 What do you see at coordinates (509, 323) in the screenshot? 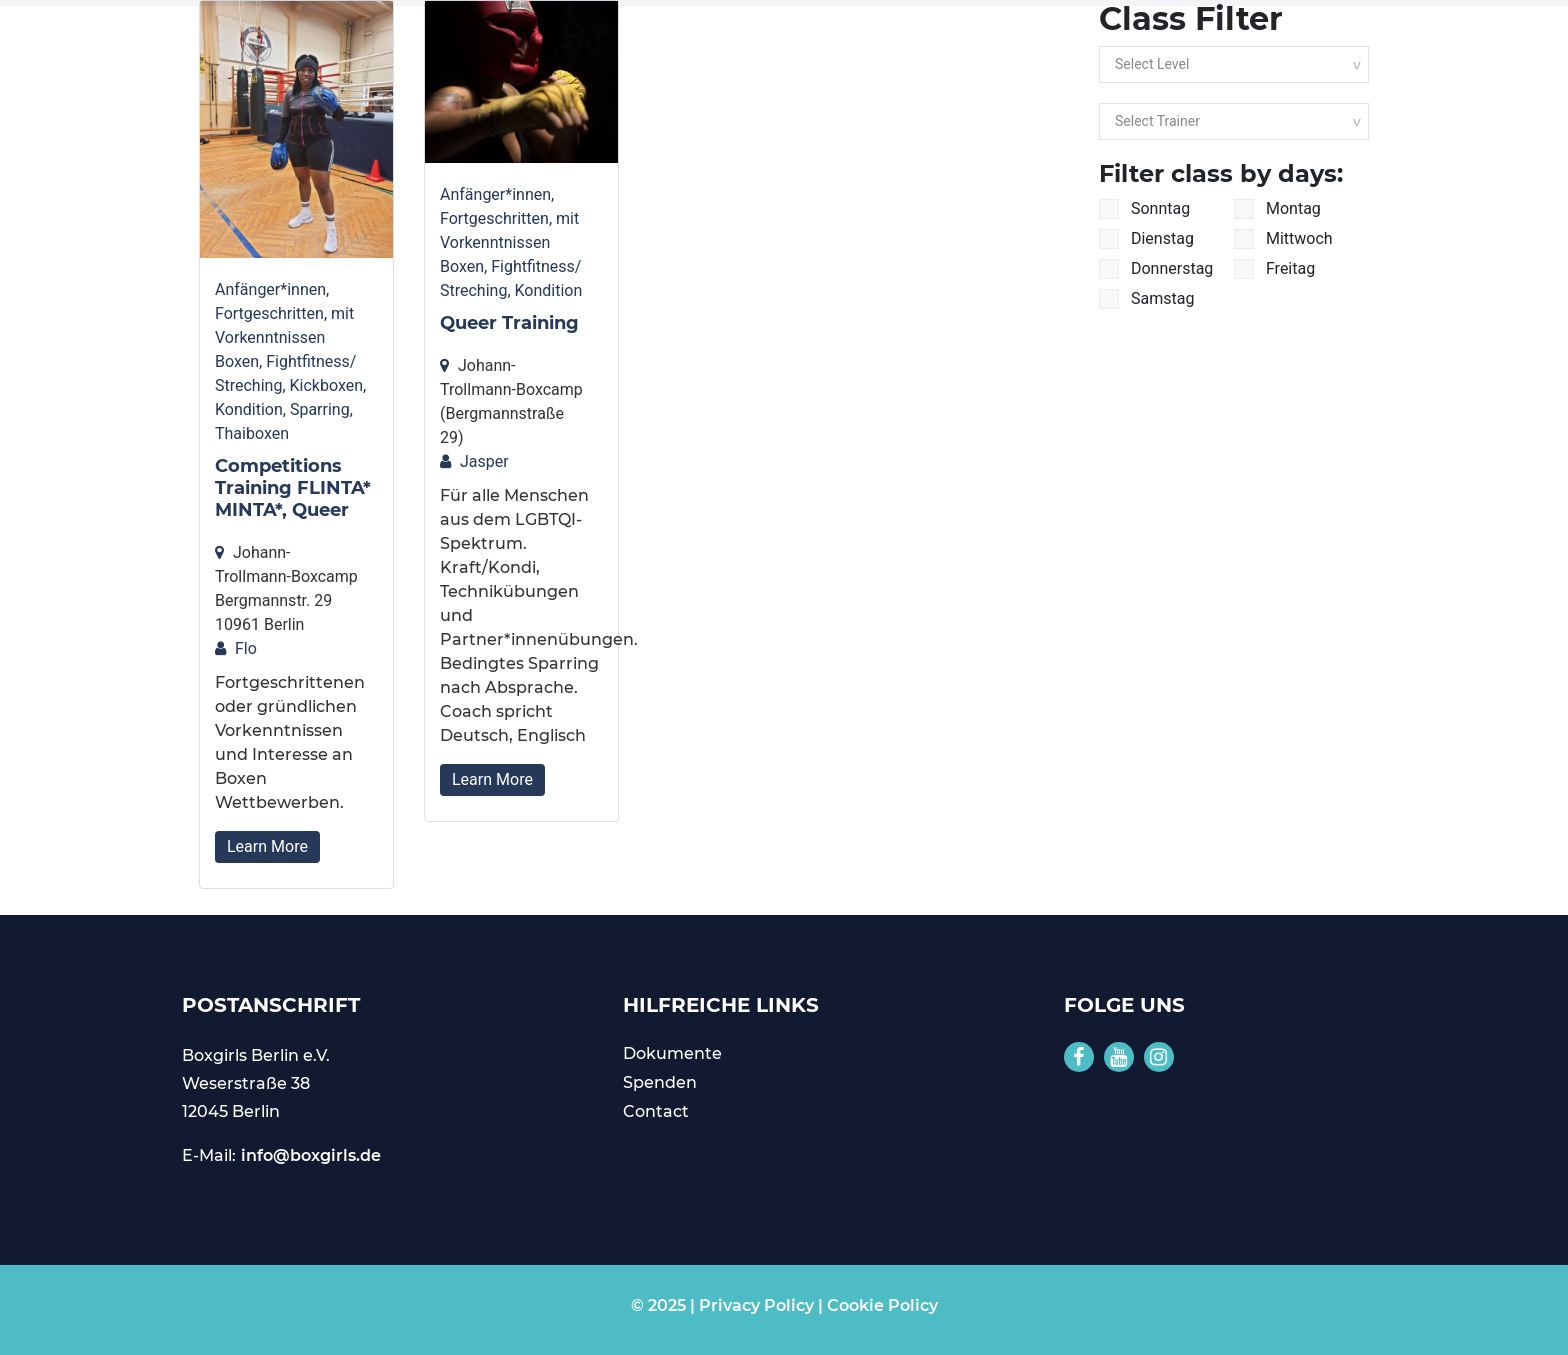
I see `Queer Training` at bounding box center [509, 323].